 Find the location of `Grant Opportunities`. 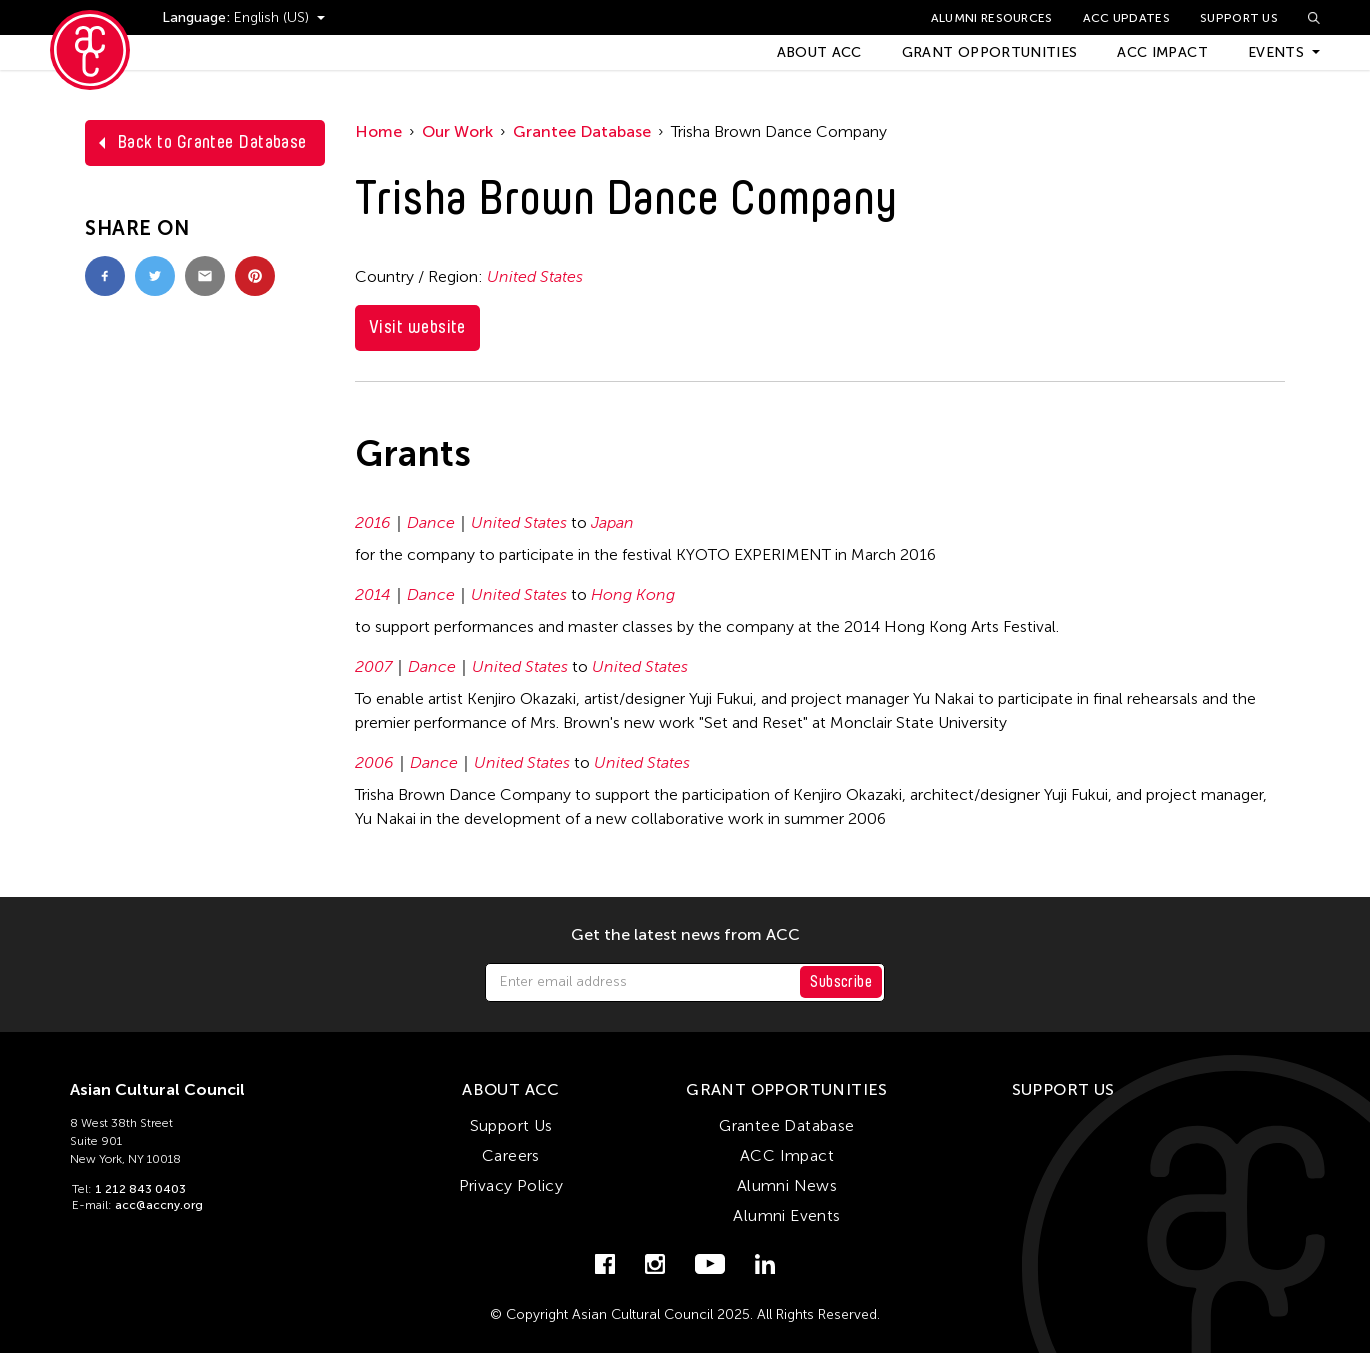

Grant Opportunities is located at coordinates (990, 52).